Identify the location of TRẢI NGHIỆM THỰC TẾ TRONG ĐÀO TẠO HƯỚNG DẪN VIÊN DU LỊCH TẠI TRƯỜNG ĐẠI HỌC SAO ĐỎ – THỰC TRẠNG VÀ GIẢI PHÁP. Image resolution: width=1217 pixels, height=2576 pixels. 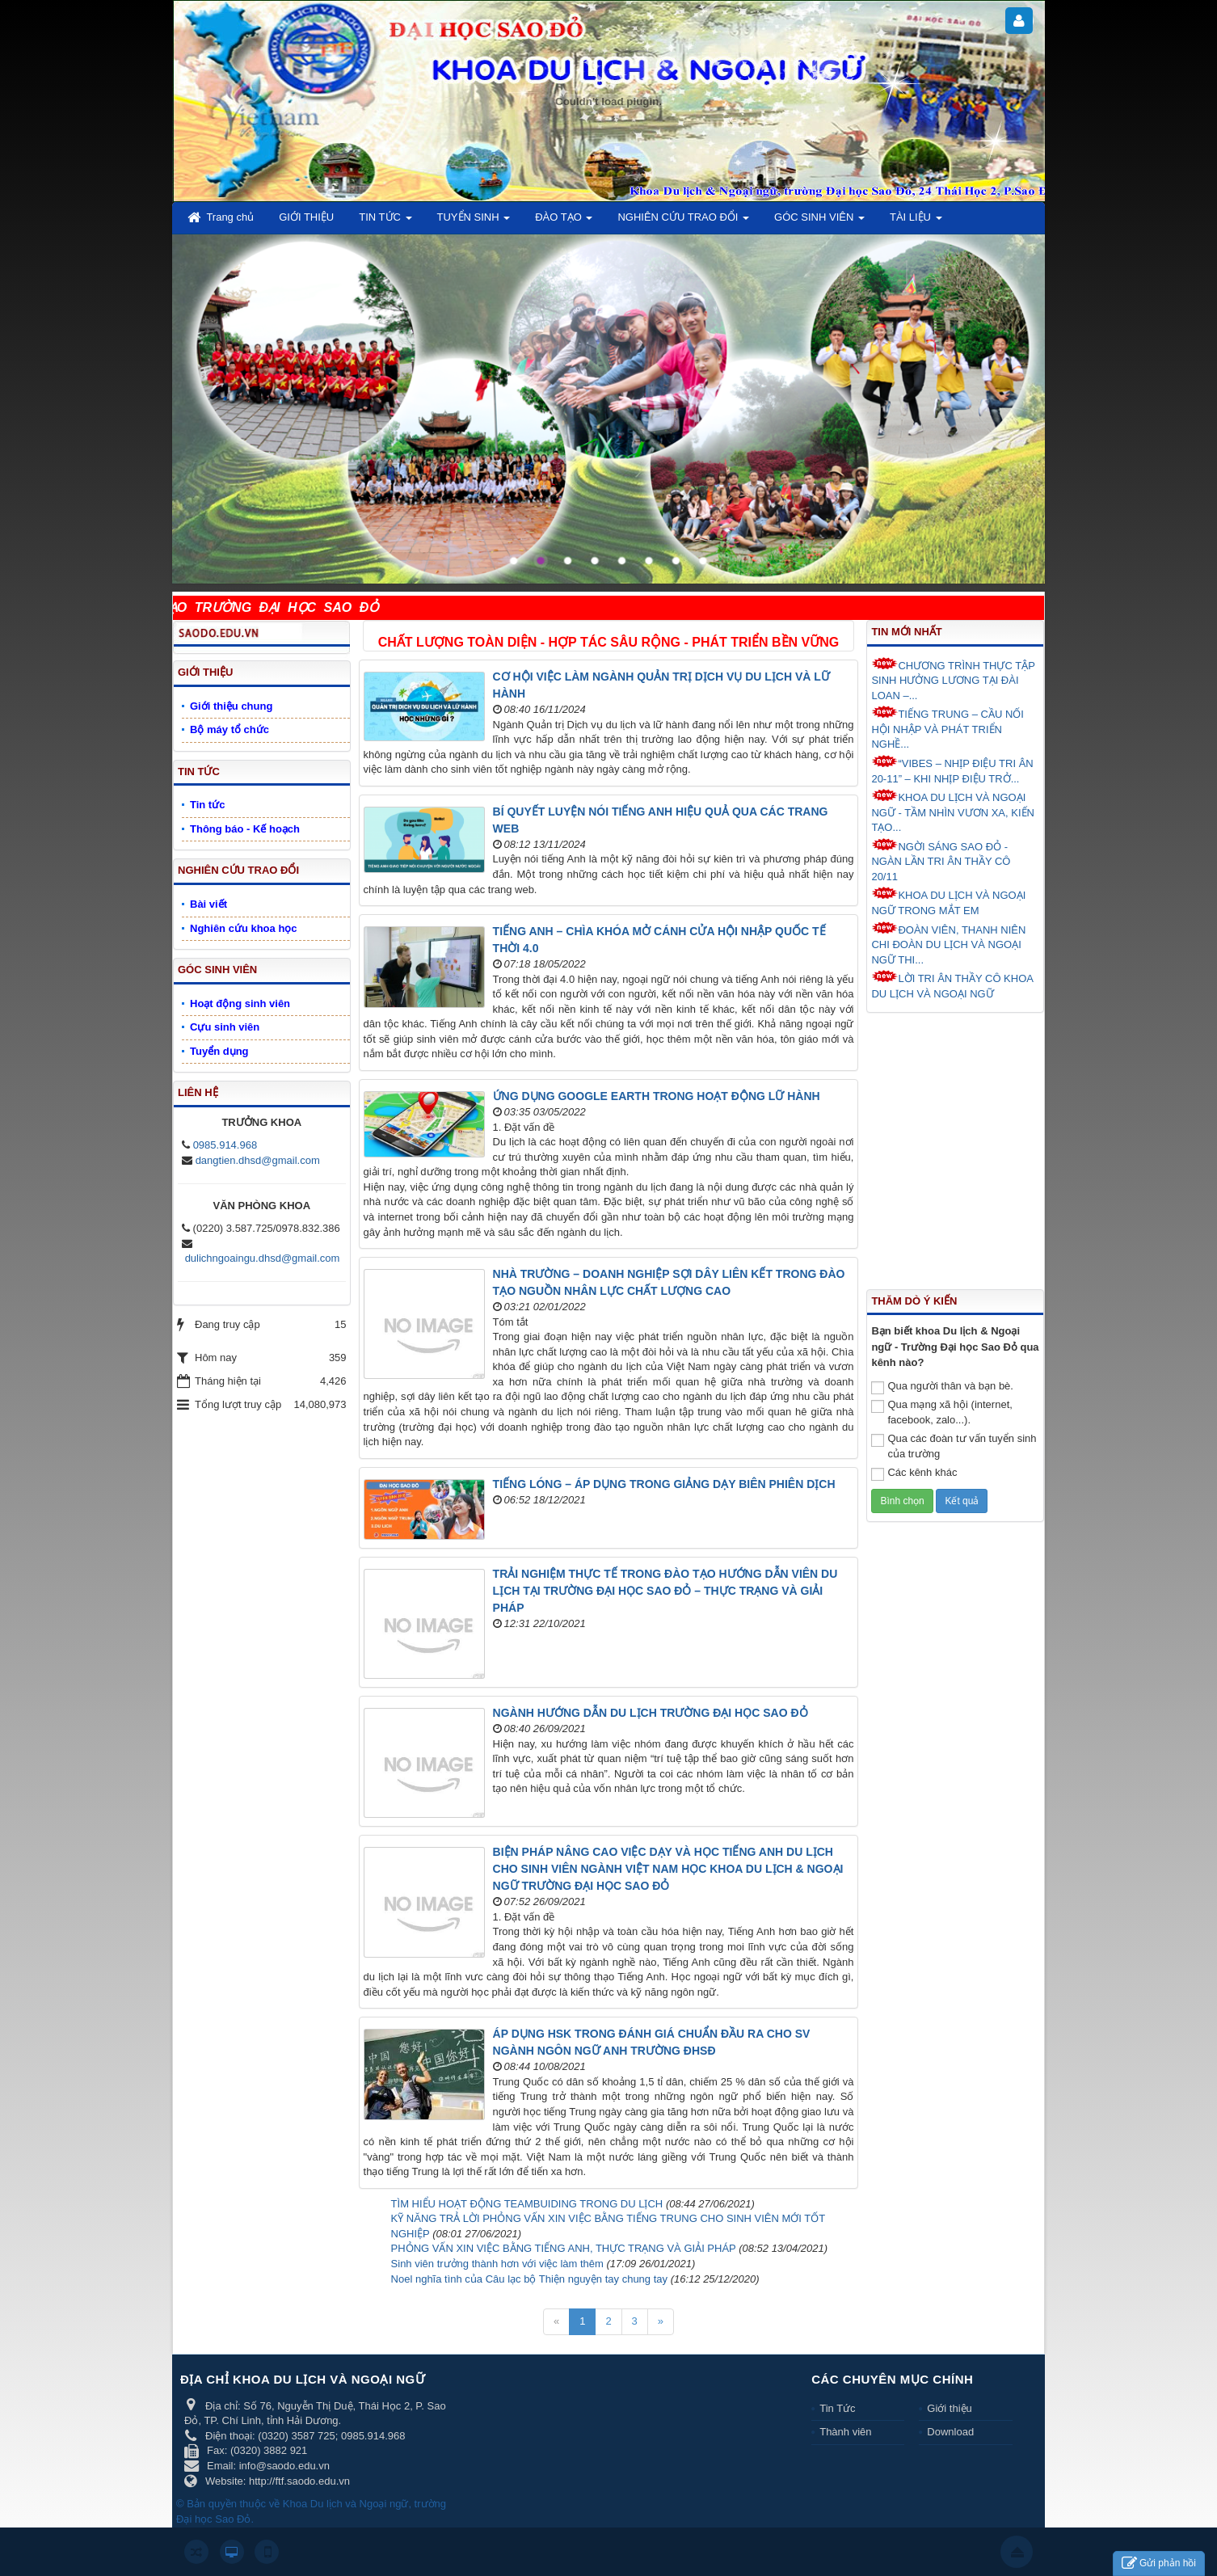
(665, 1590).